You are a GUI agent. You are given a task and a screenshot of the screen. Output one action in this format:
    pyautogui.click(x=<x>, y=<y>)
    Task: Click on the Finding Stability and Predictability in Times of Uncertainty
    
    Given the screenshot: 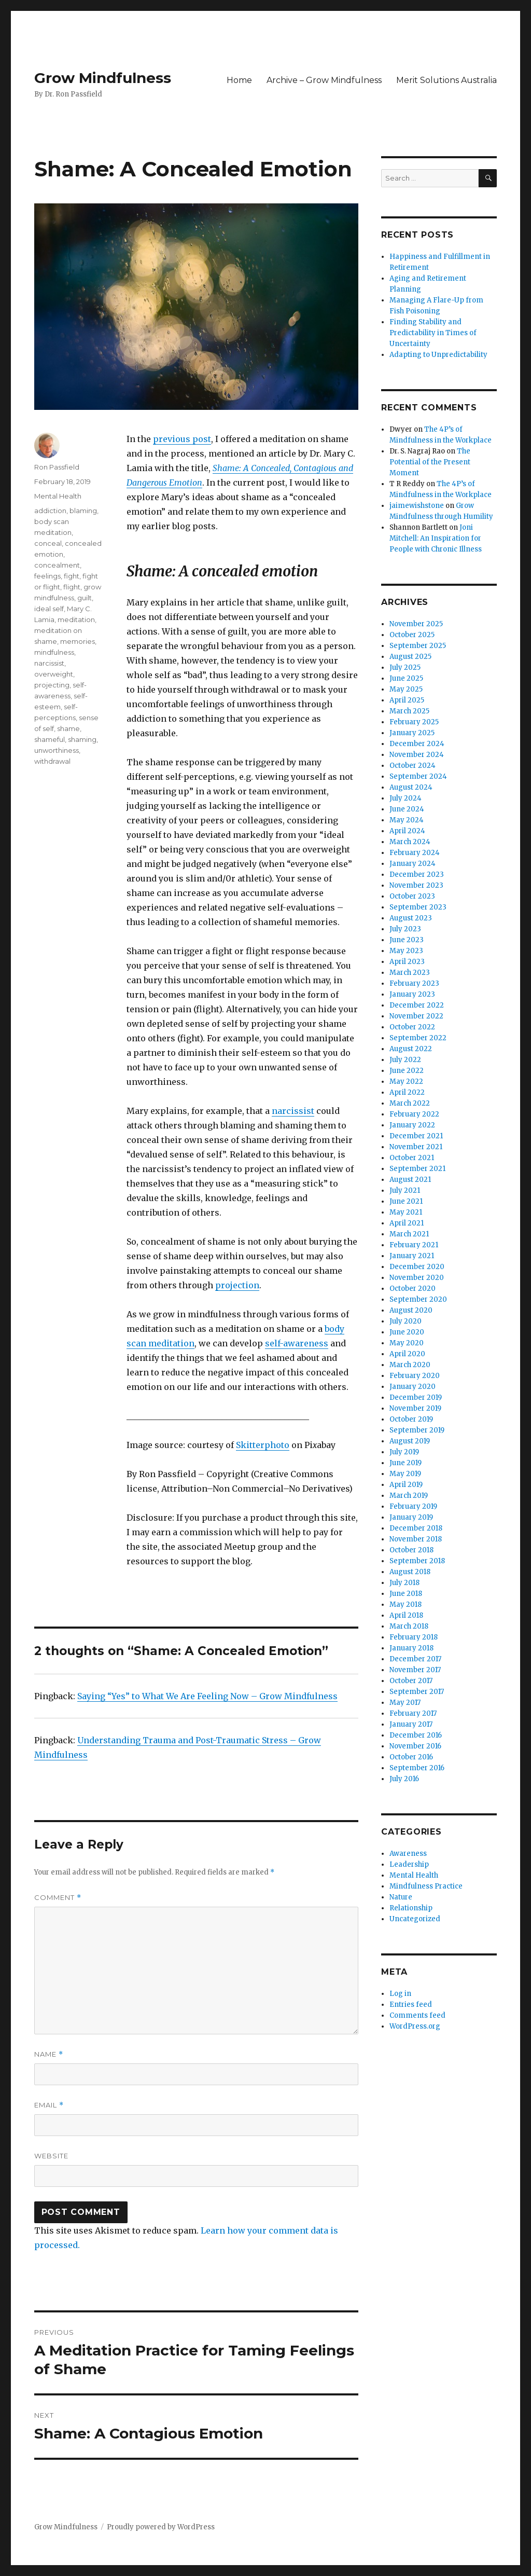 What is the action you would take?
    pyautogui.click(x=433, y=333)
    